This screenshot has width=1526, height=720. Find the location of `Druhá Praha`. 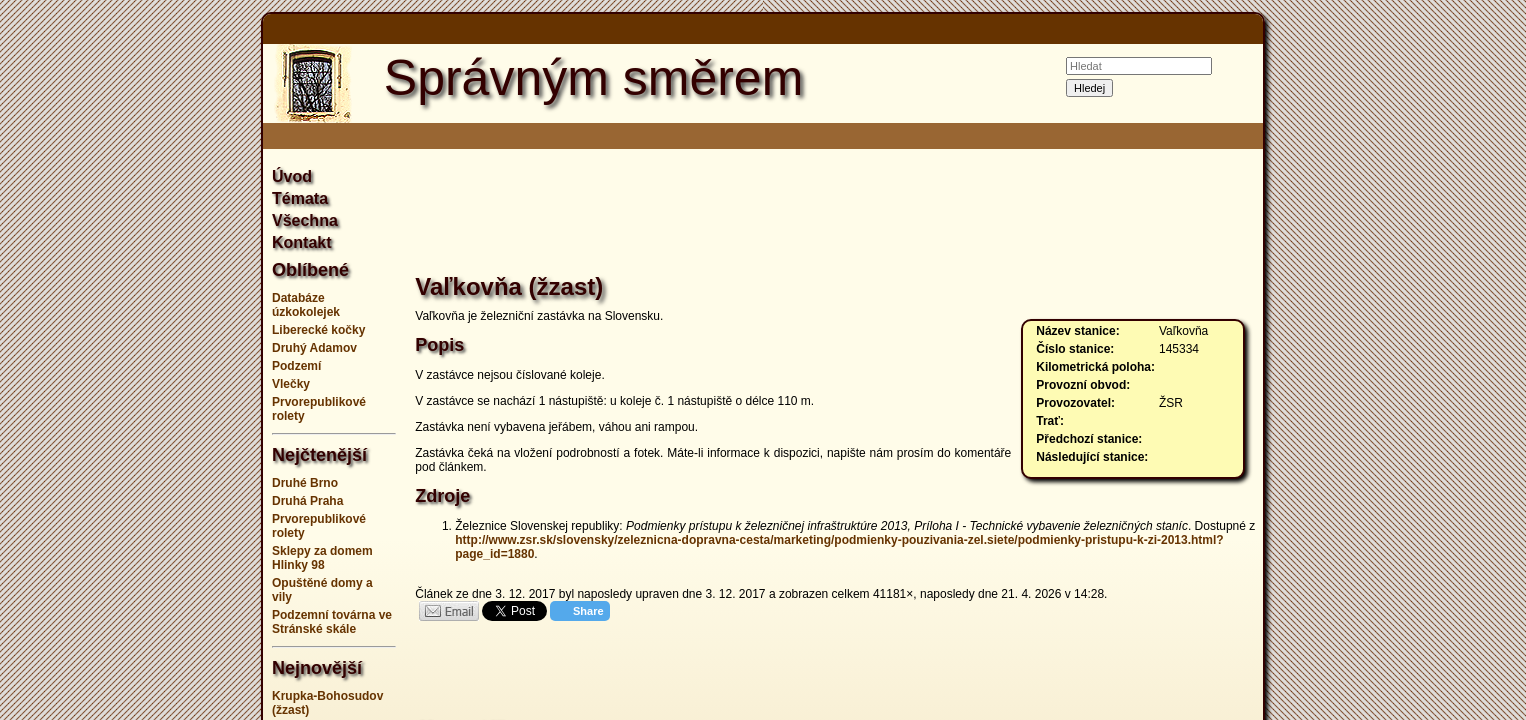

Druhá Praha is located at coordinates (307, 501).